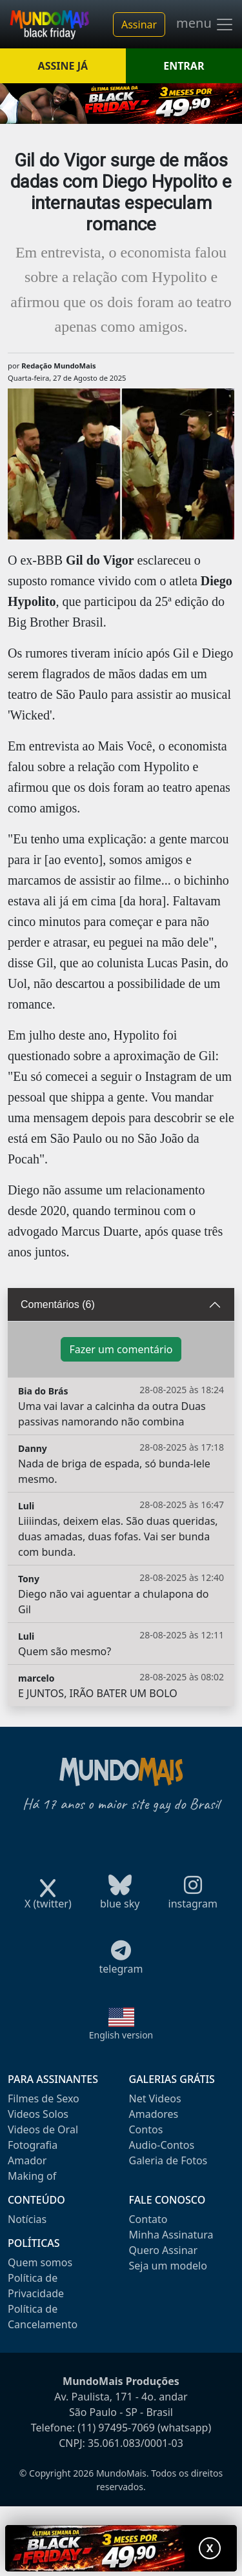 This screenshot has height=2576, width=242. What do you see at coordinates (43, 2129) in the screenshot?
I see `Videos de Oral` at bounding box center [43, 2129].